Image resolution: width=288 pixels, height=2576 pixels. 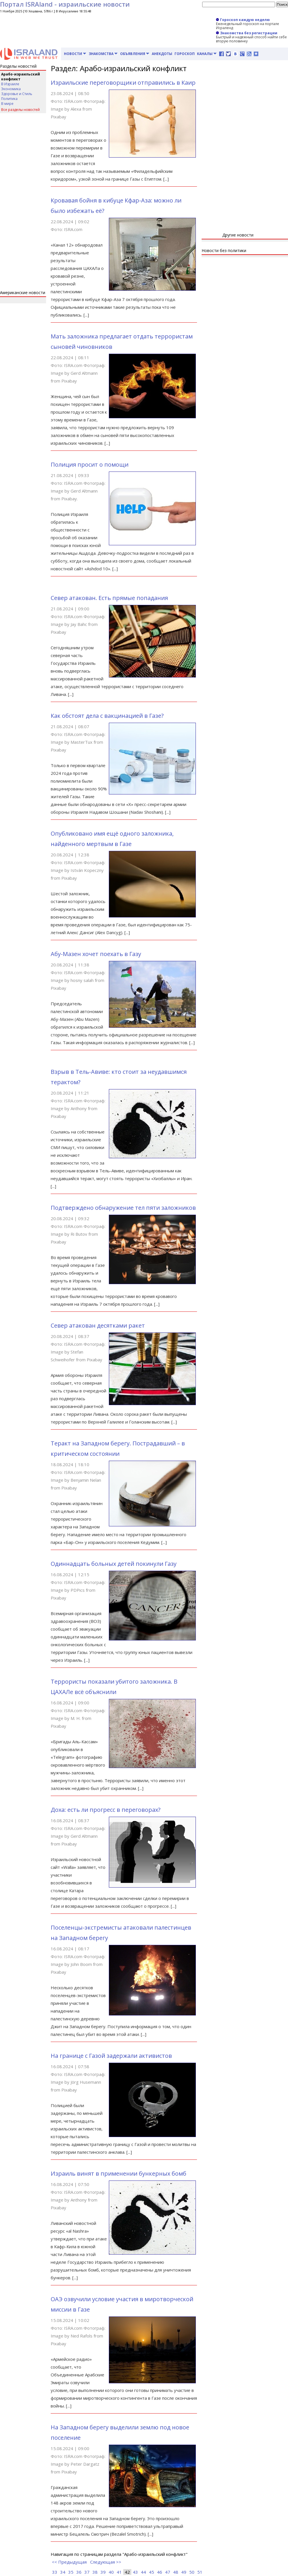 I want to click on 34, so click(x=62, y=2572).